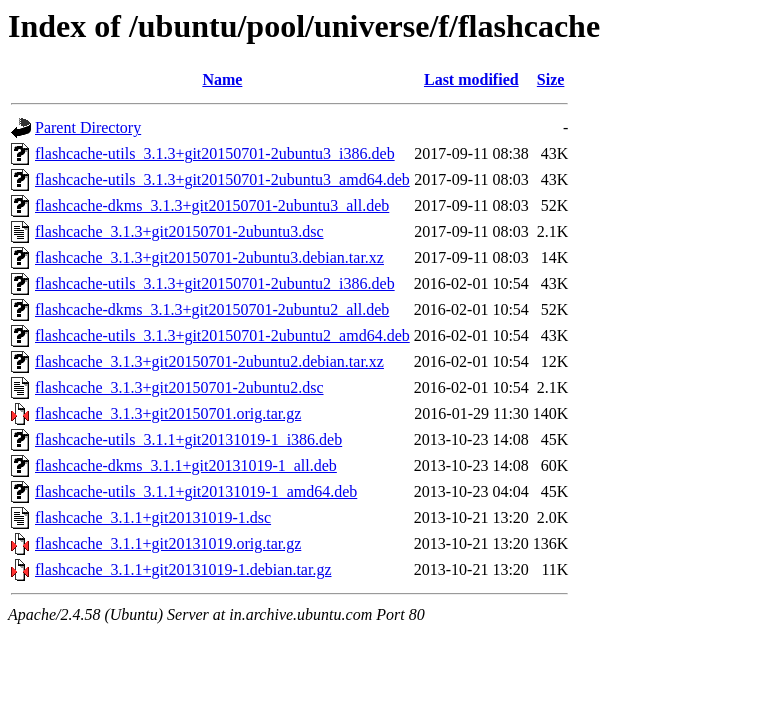 This screenshot has width=768, height=720. What do you see at coordinates (215, 283) in the screenshot?
I see `flashcache-utils_3.1.3+git20150701-2ubuntu2_i386.deb` at bounding box center [215, 283].